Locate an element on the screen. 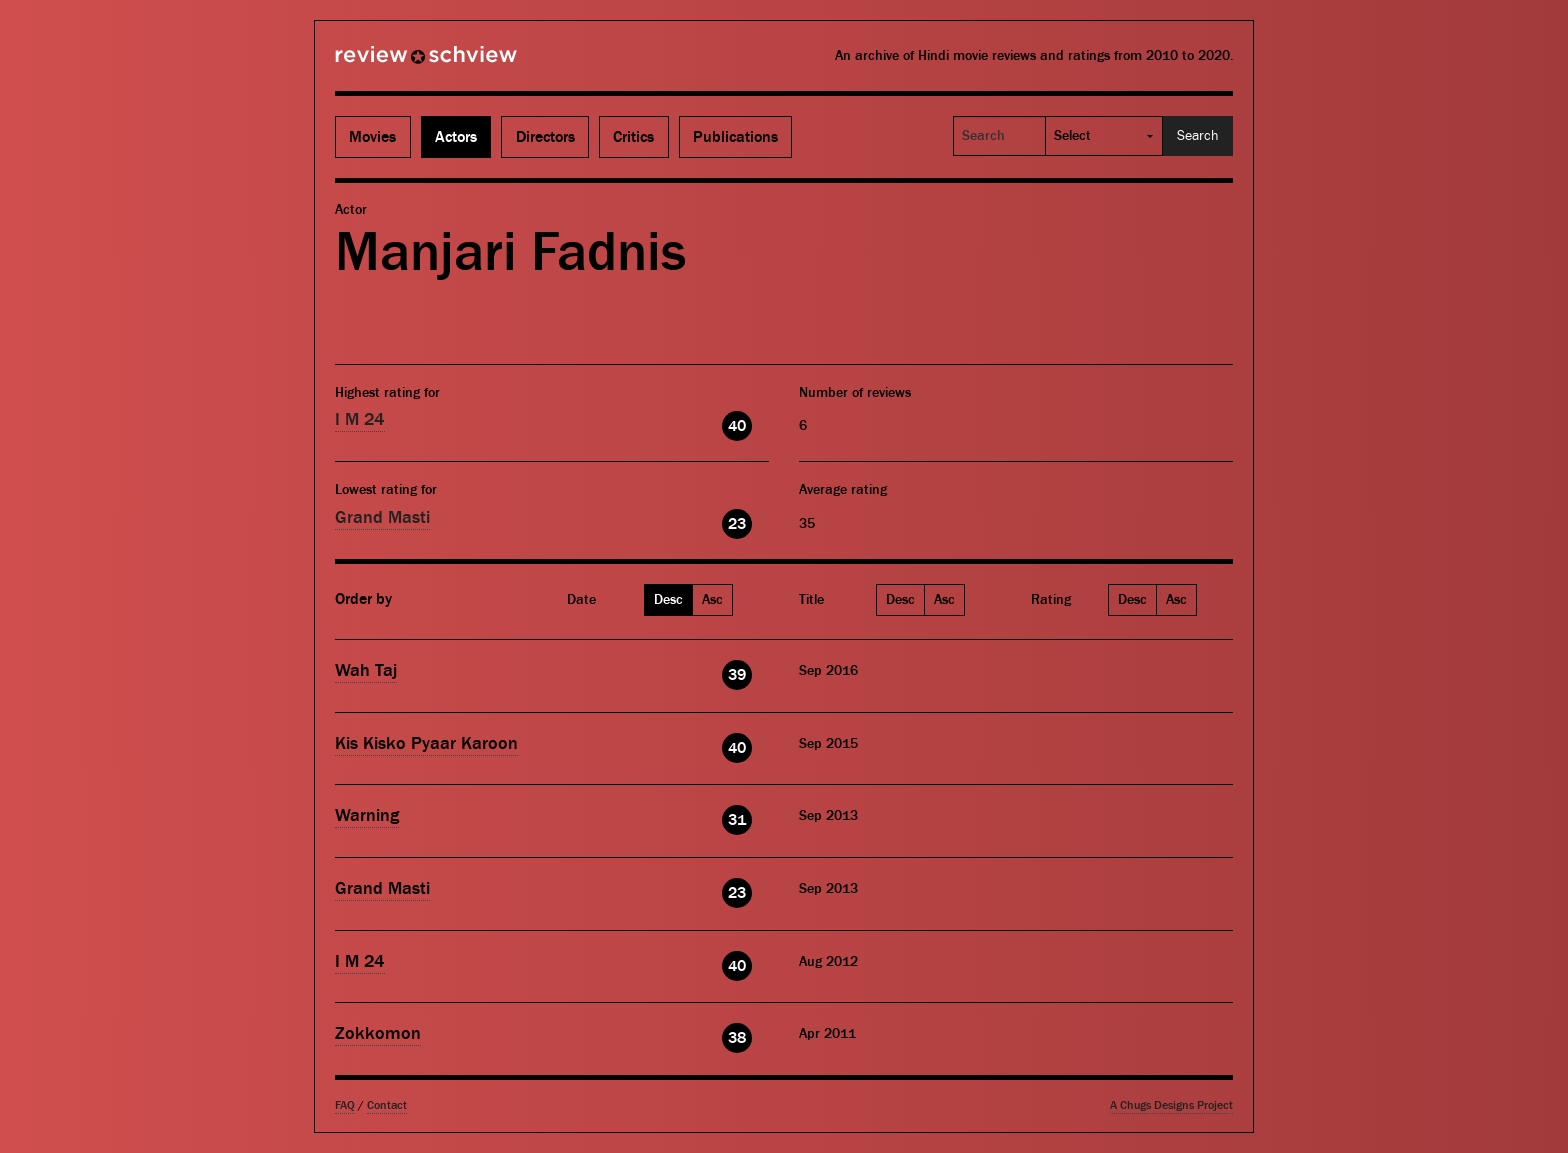 This screenshot has width=1568, height=1153. Directors is located at coordinates (545, 137).